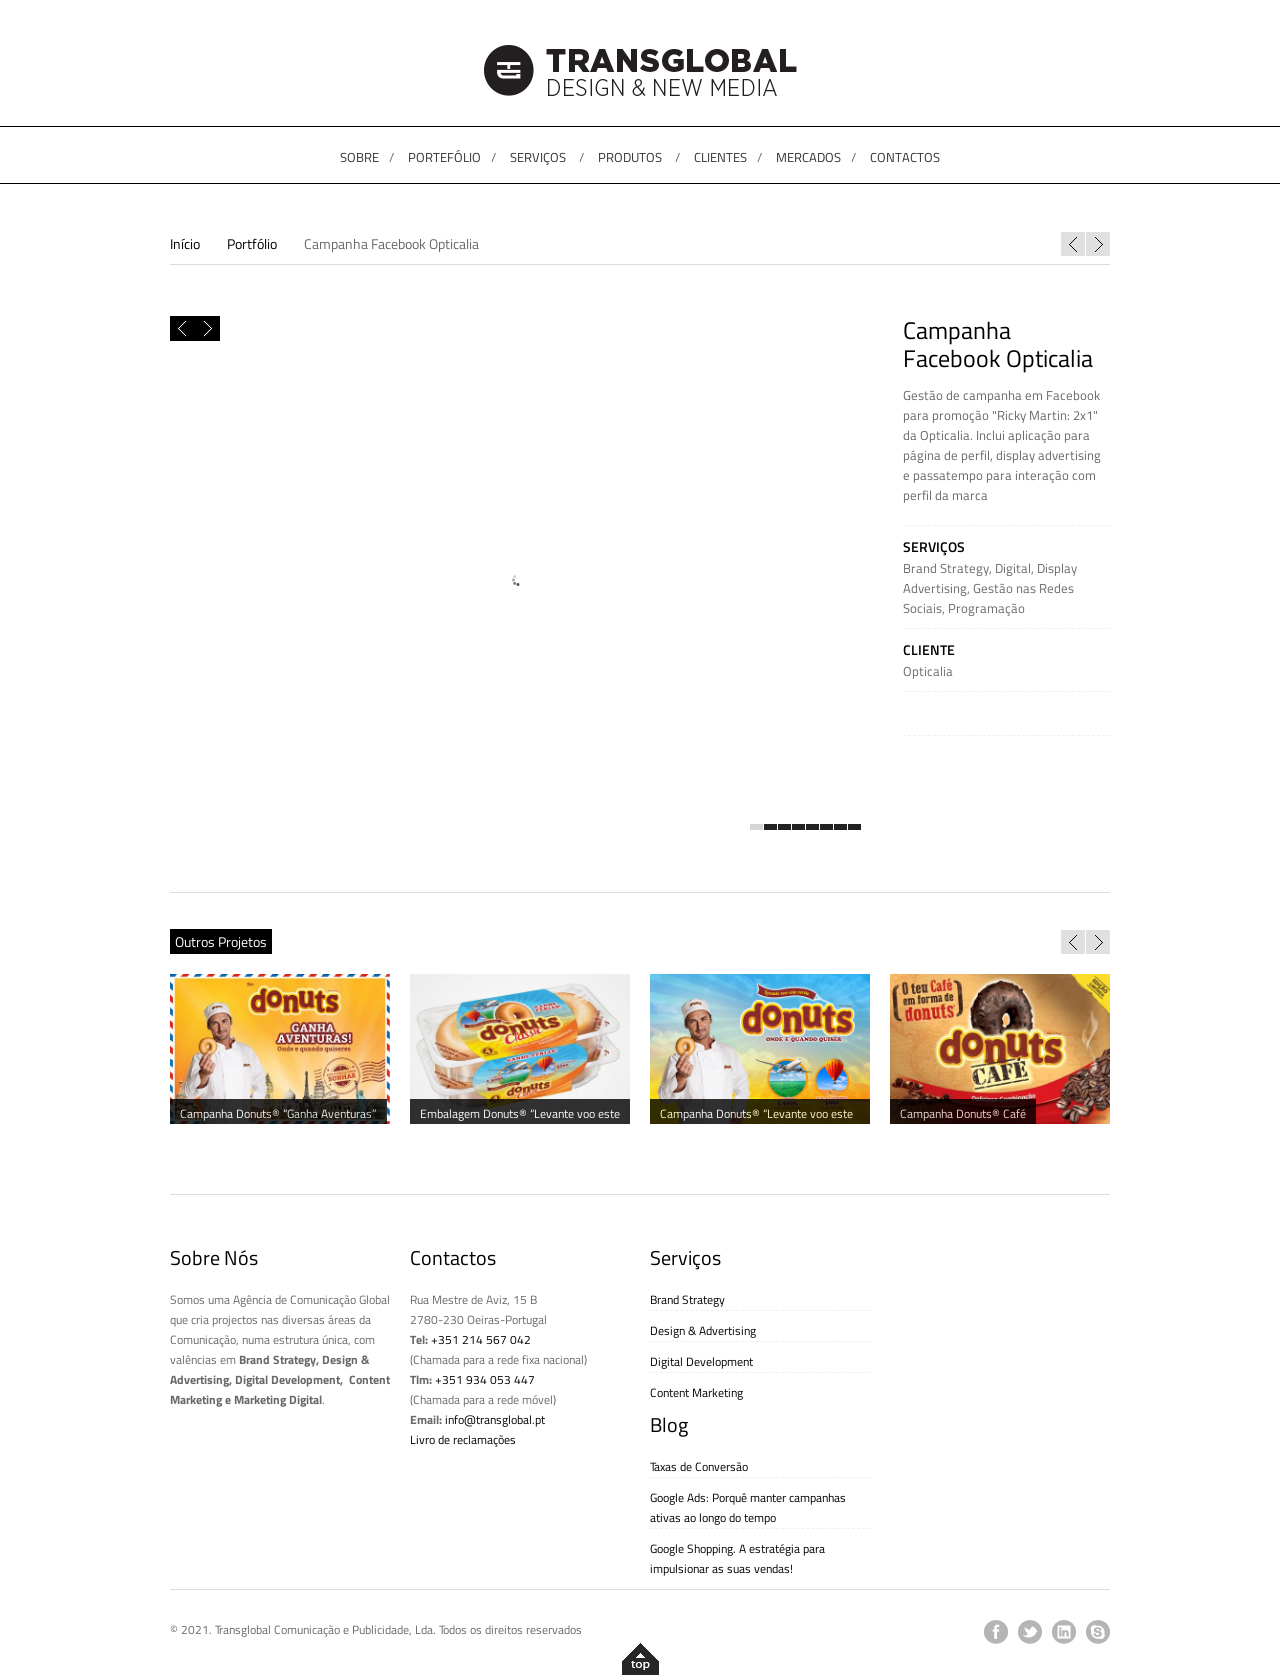 This screenshot has width=1280, height=1675. What do you see at coordinates (185, 243) in the screenshot?
I see `Início` at bounding box center [185, 243].